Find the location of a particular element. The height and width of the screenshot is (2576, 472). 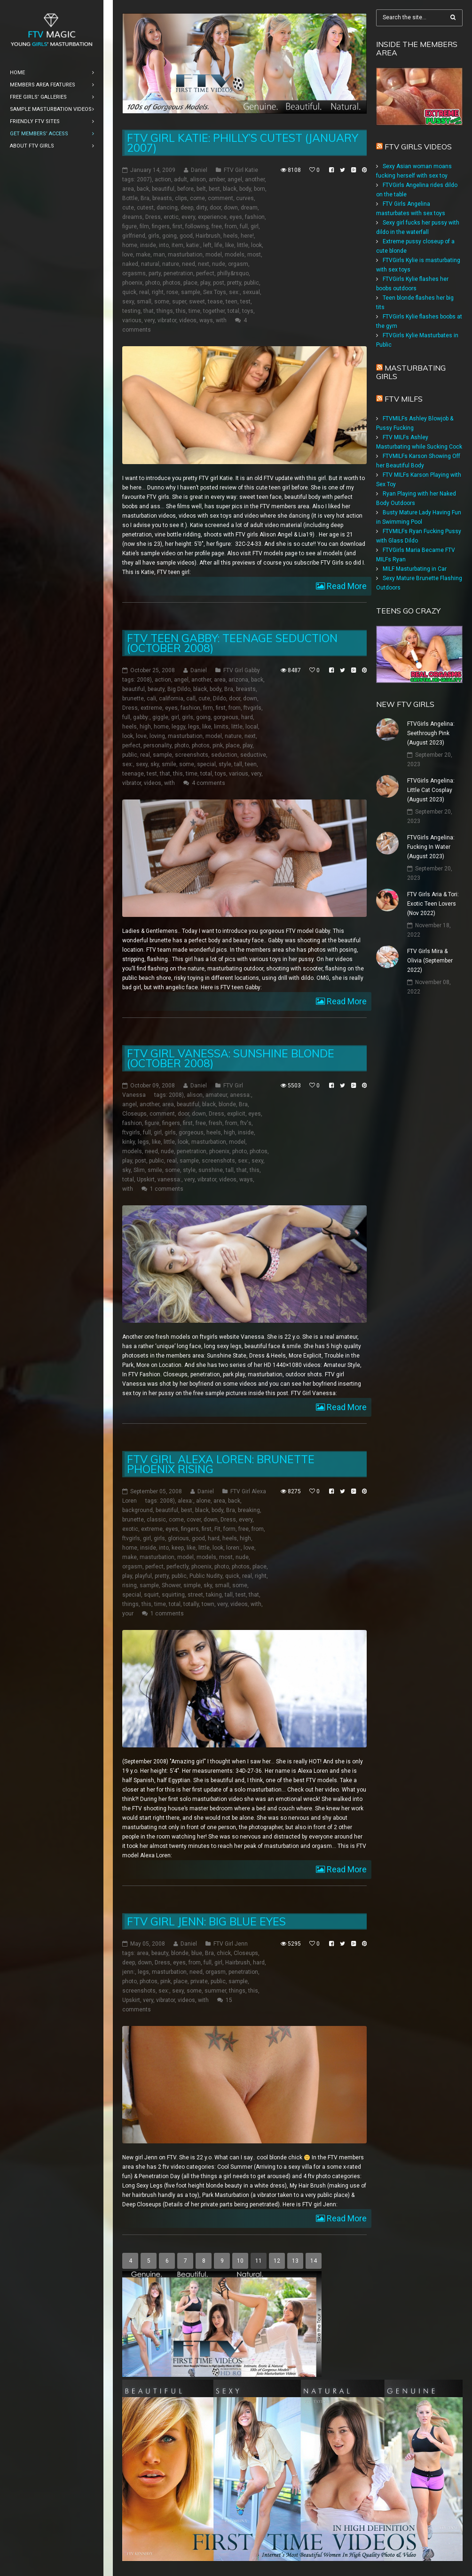

FTV Girl Jenn: Big Blue Eyes is located at coordinates (206, 1921).